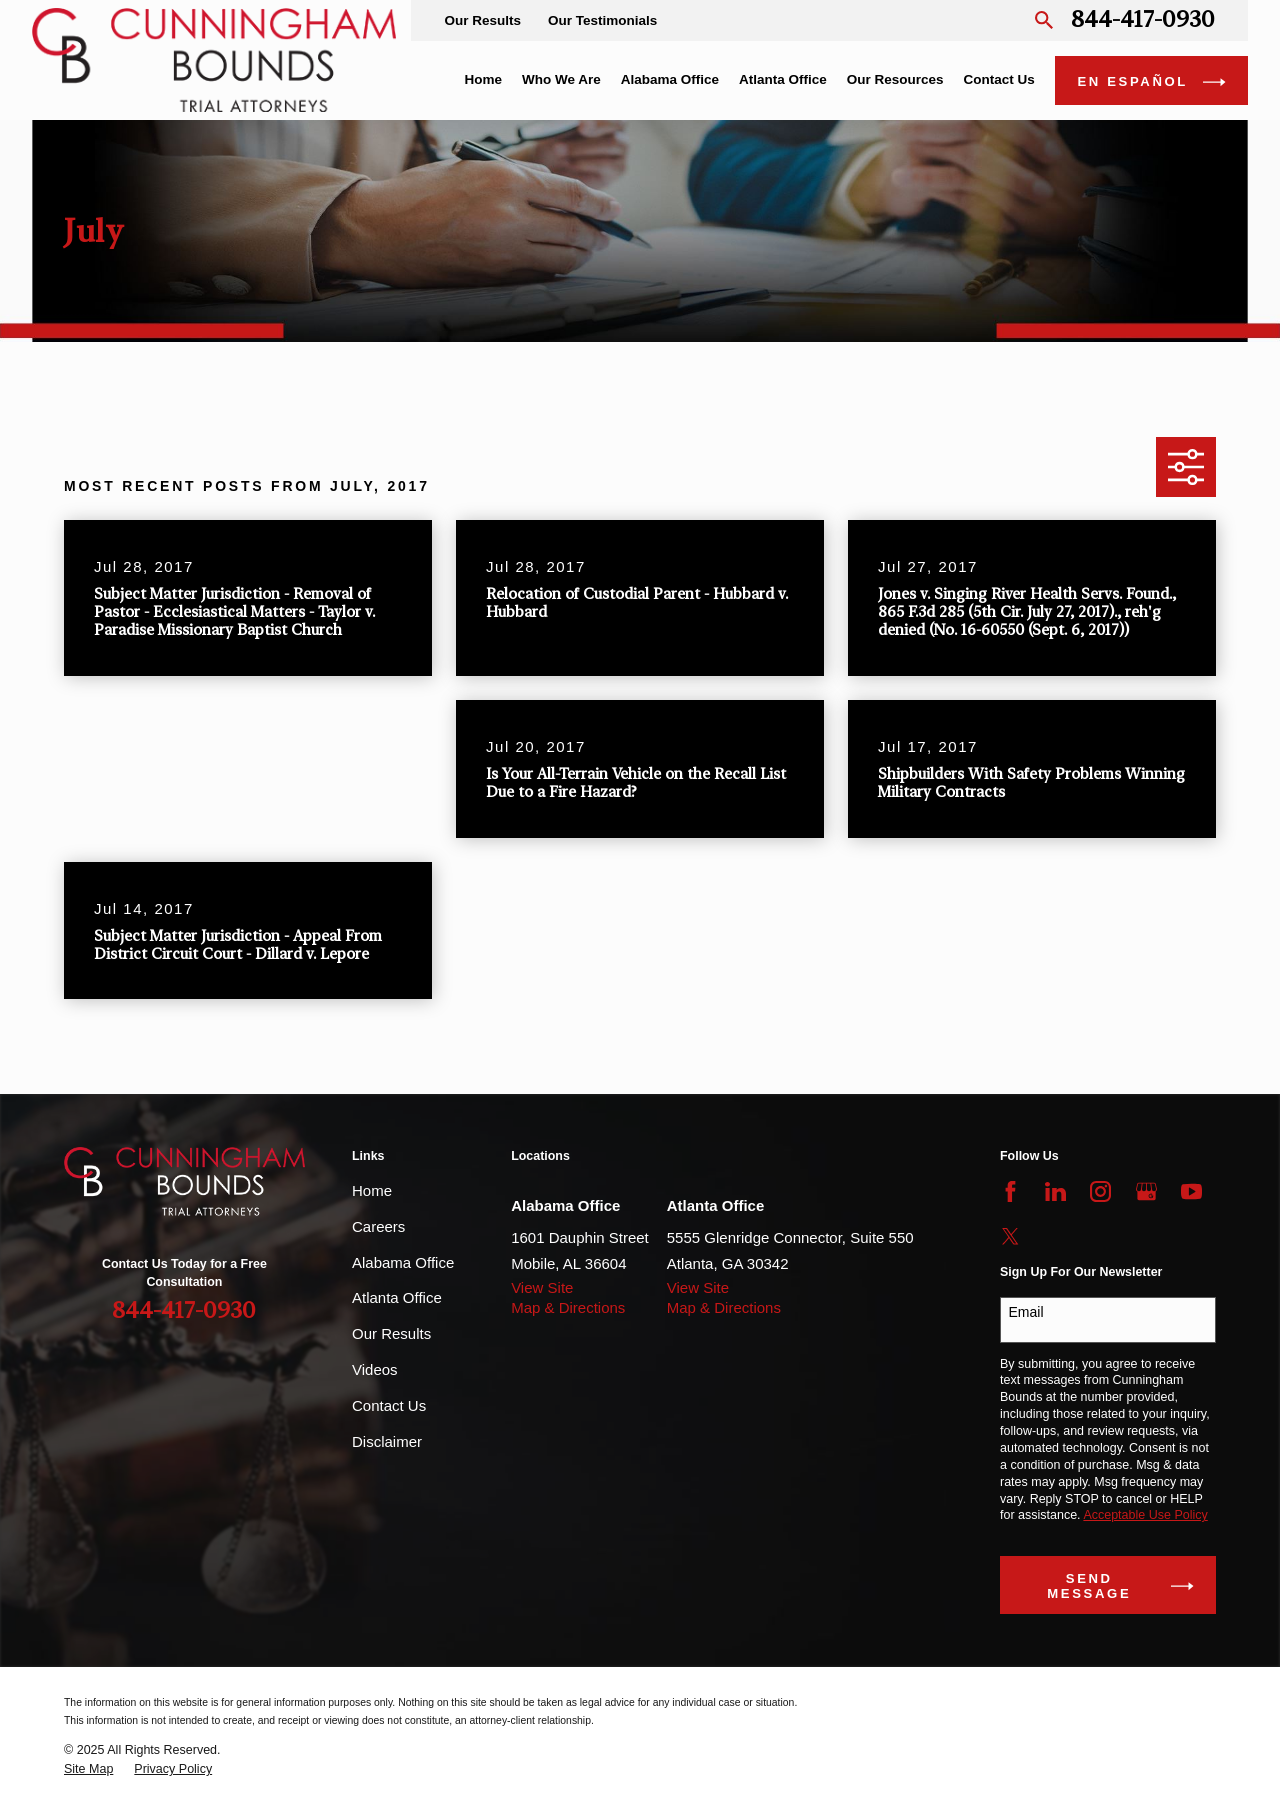  What do you see at coordinates (397, 1297) in the screenshot?
I see `Atlanta Office` at bounding box center [397, 1297].